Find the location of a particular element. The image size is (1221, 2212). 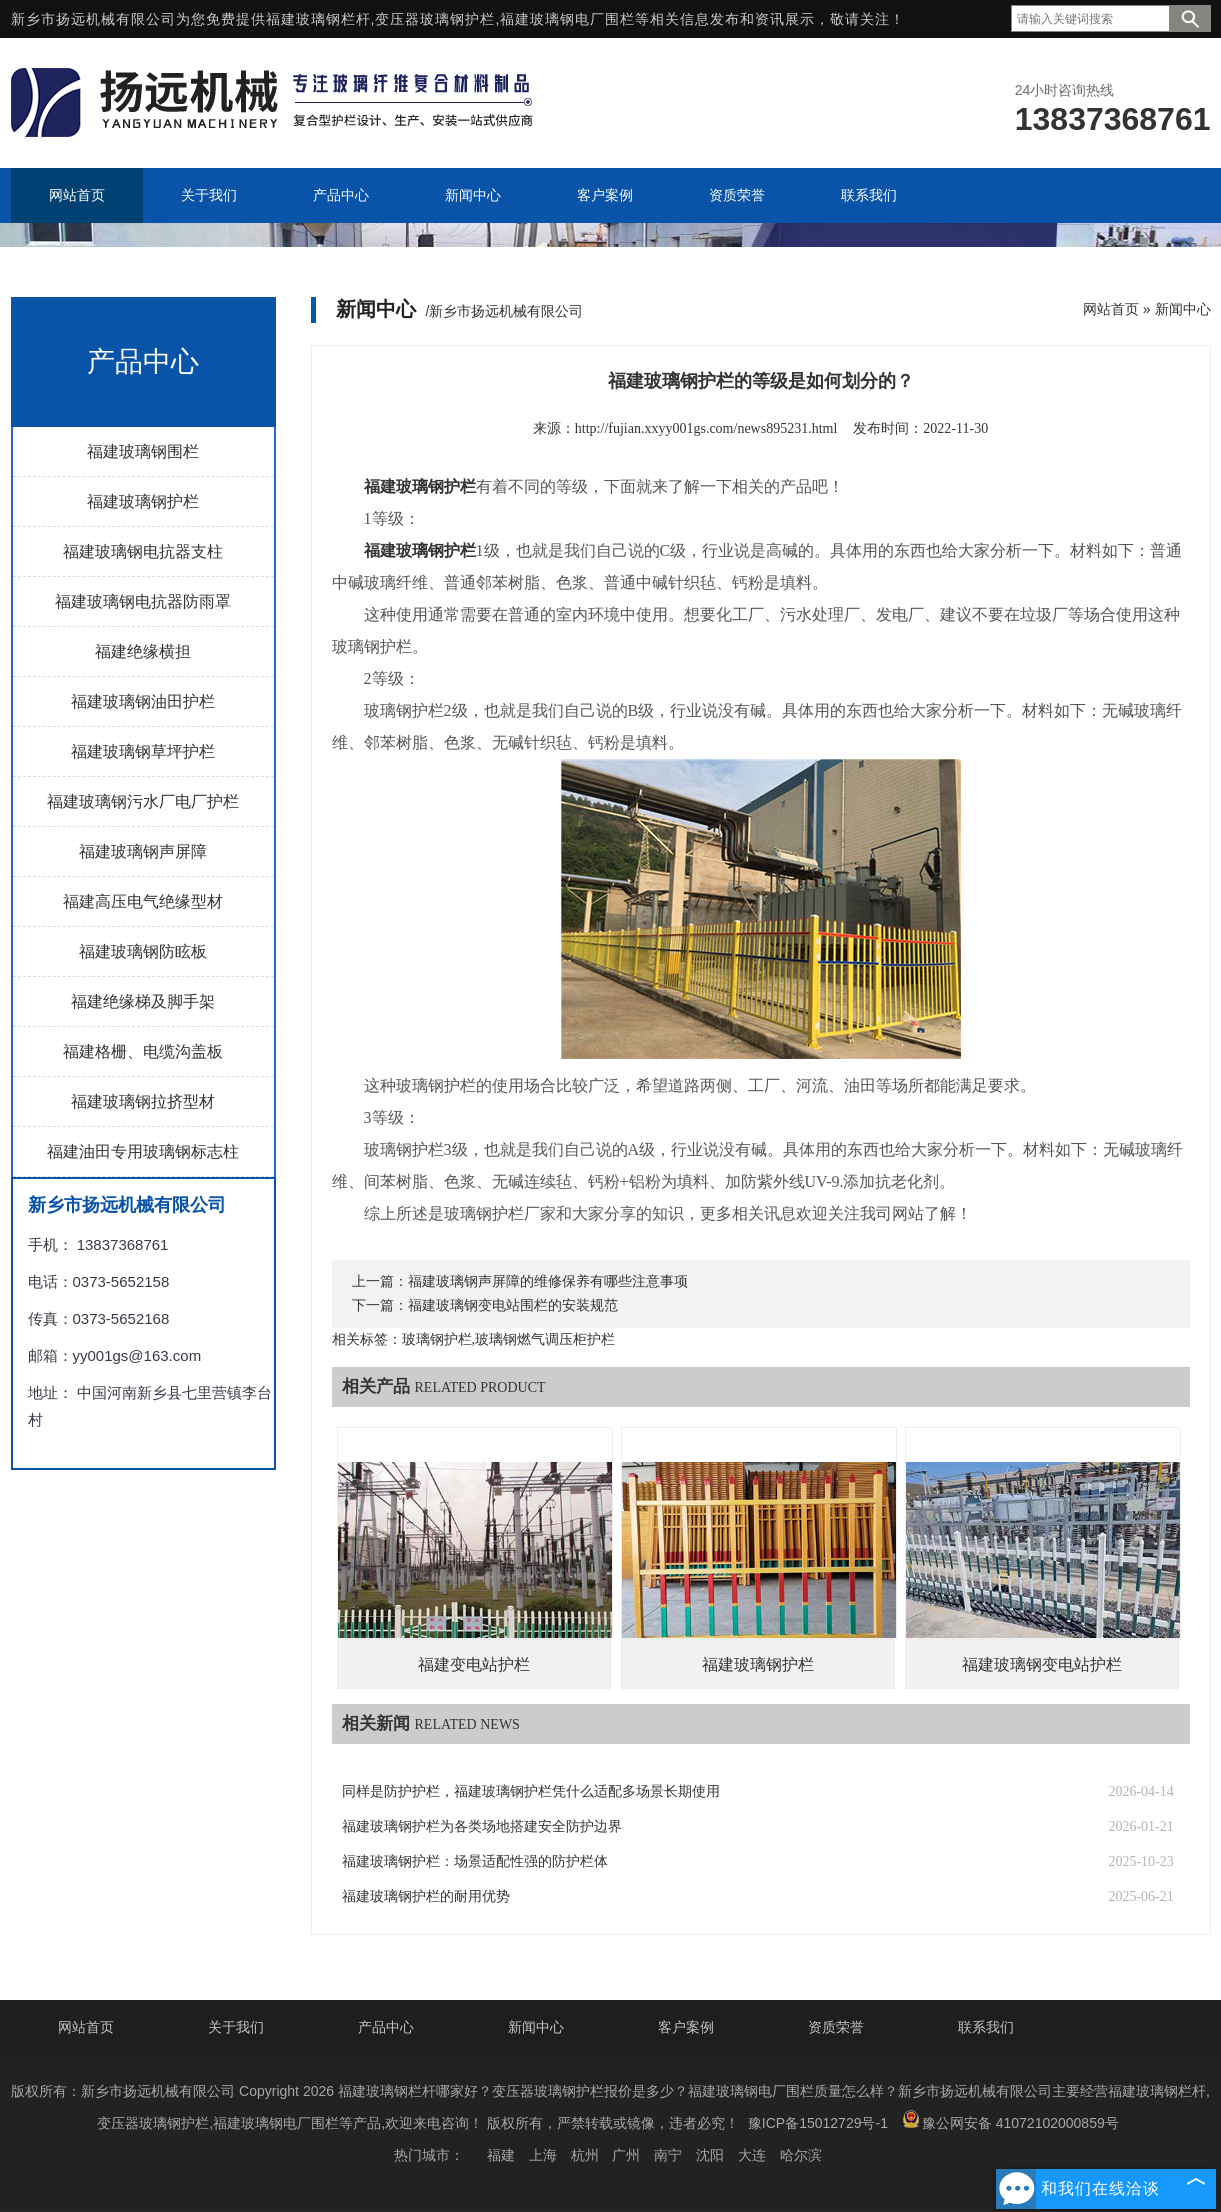

福建玻璃钢围栏 is located at coordinates (143, 451).